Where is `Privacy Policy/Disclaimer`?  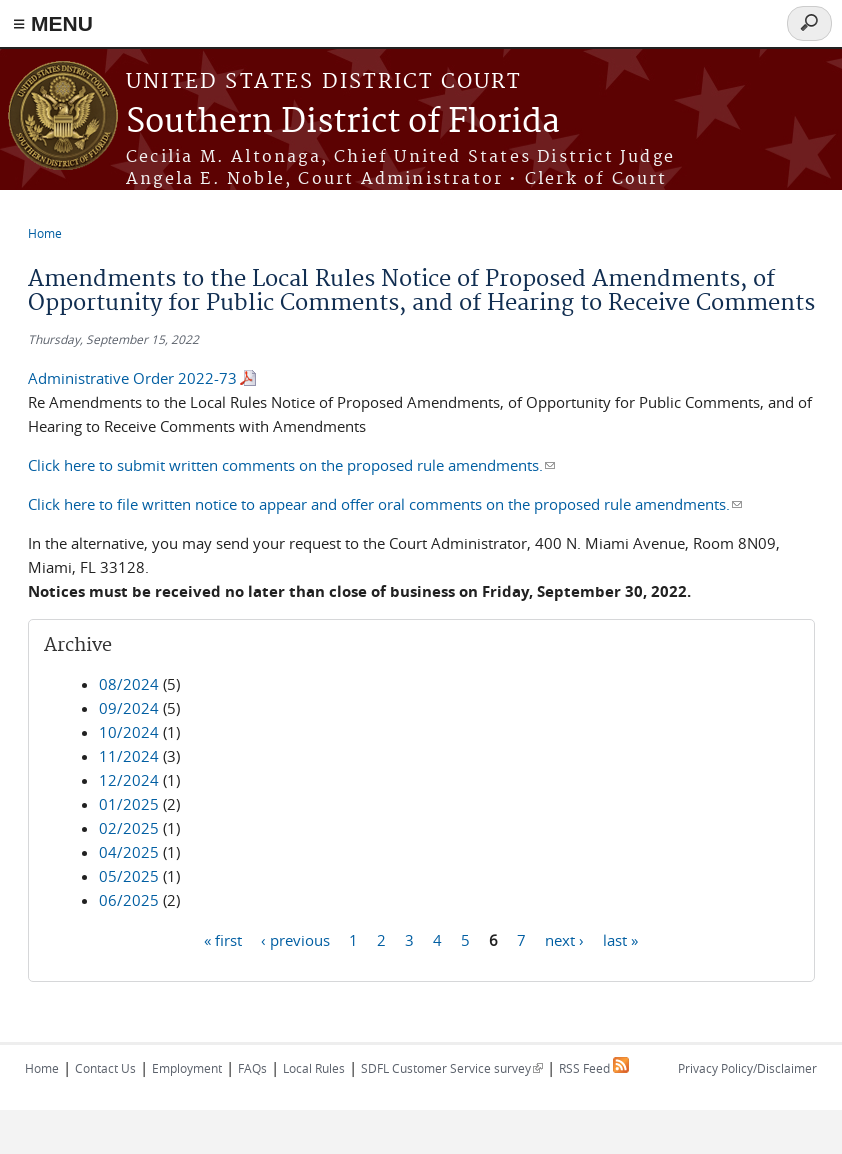 Privacy Policy/Disclaimer is located at coordinates (747, 1068).